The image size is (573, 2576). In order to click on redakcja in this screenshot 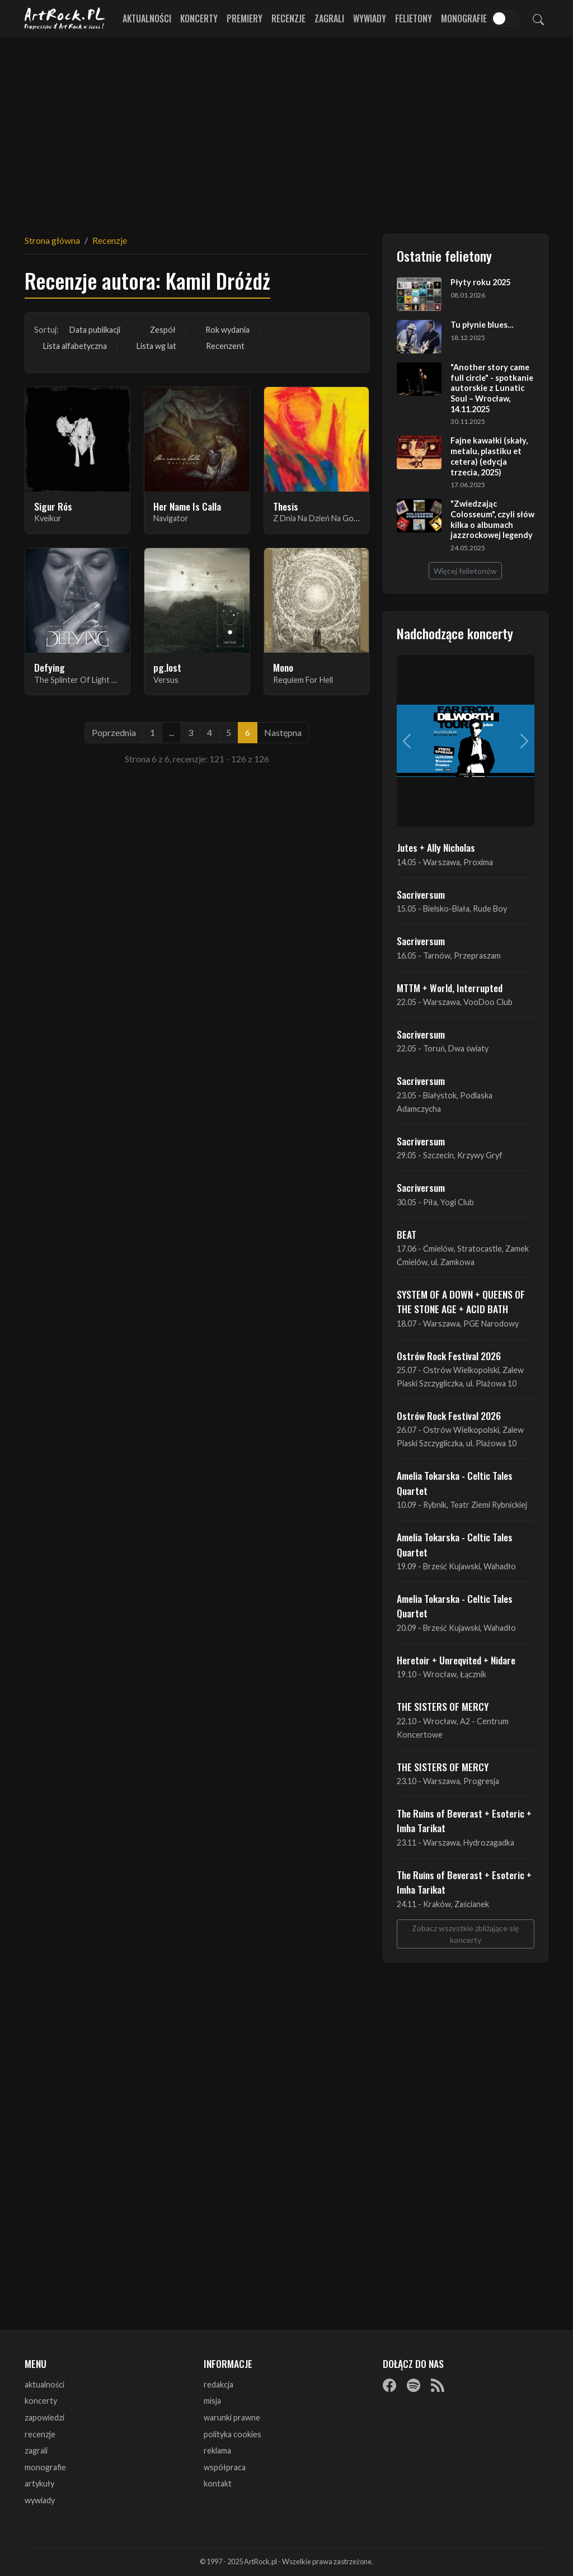, I will do `click(218, 2384)`.